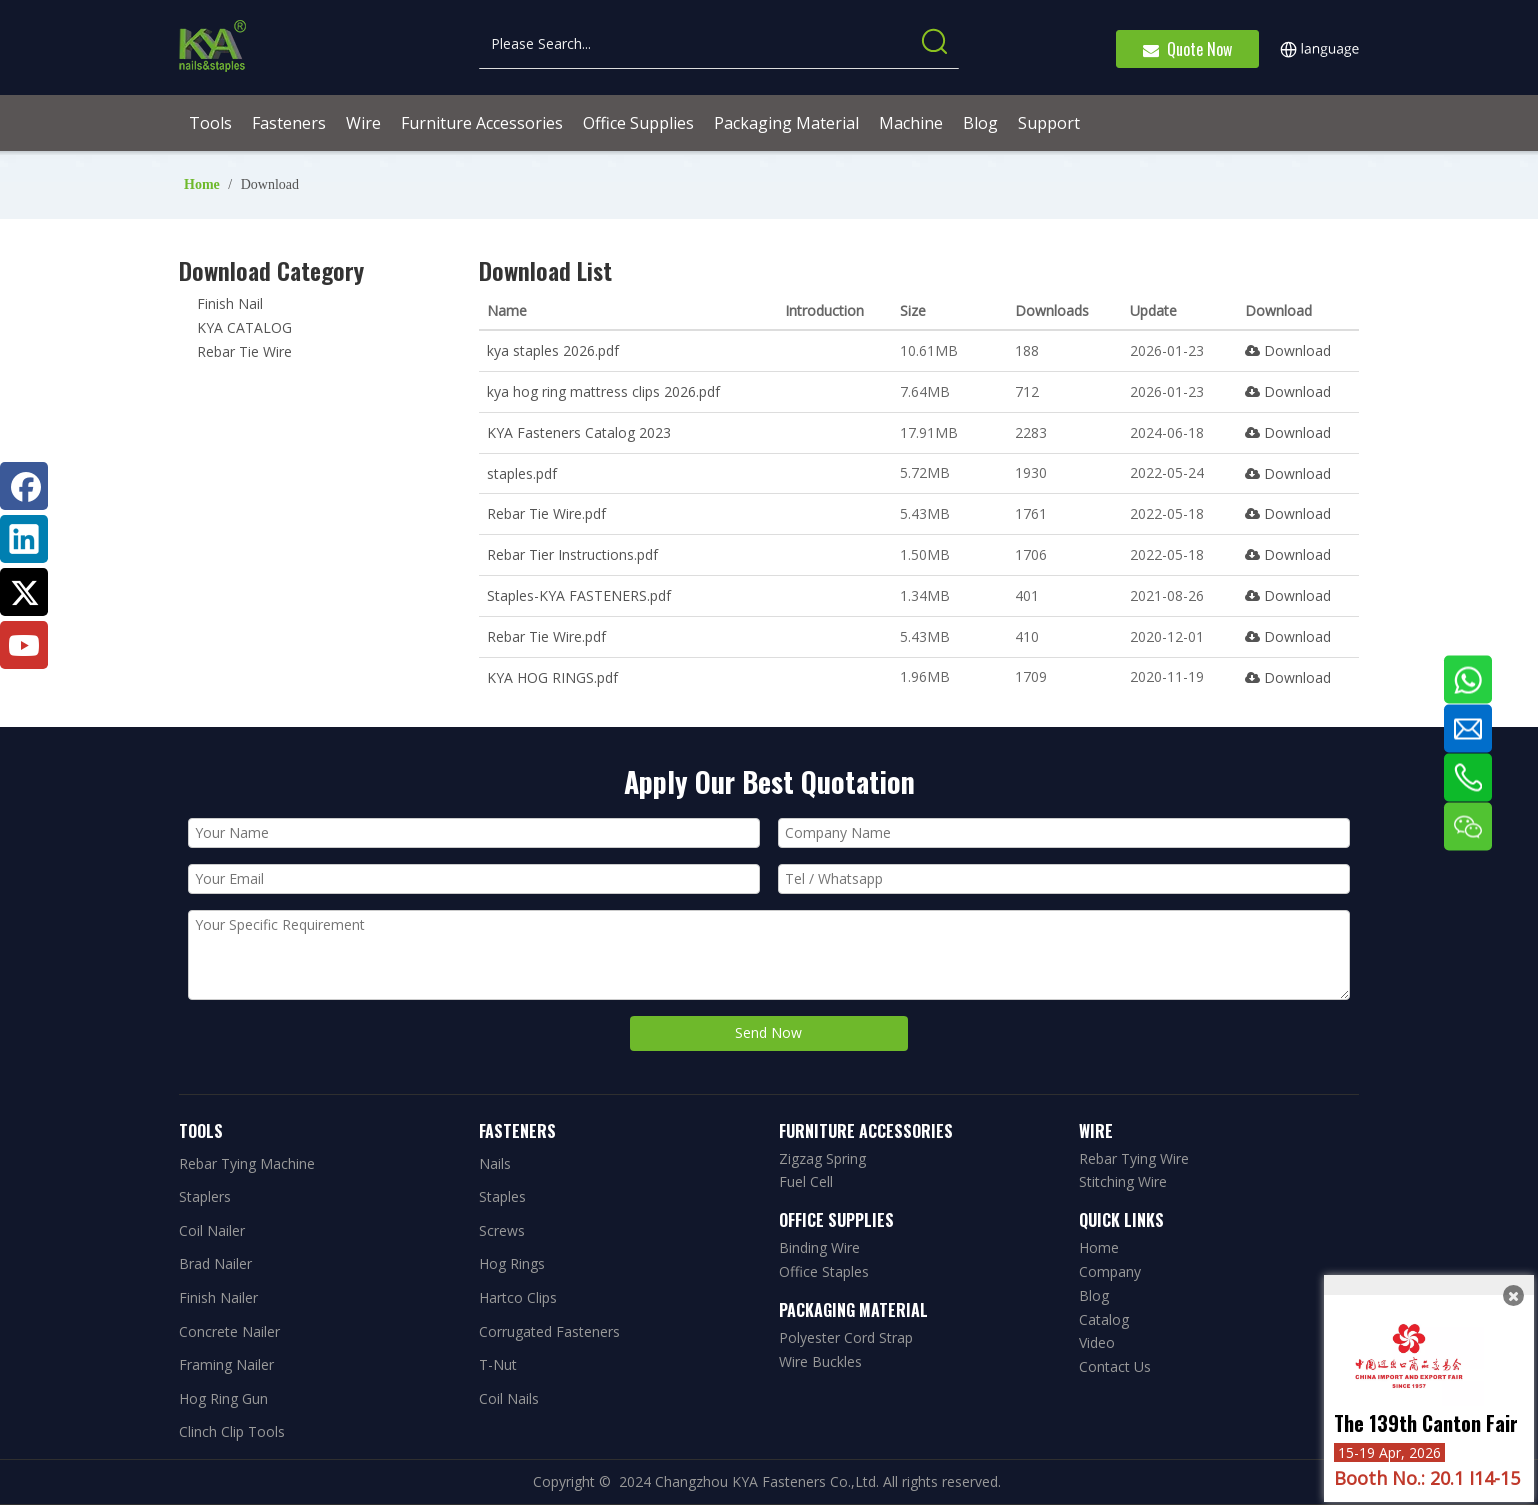  What do you see at coordinates (1288, 350) in the screenshot?
I see `Download` at bounding box center [1288, 350].